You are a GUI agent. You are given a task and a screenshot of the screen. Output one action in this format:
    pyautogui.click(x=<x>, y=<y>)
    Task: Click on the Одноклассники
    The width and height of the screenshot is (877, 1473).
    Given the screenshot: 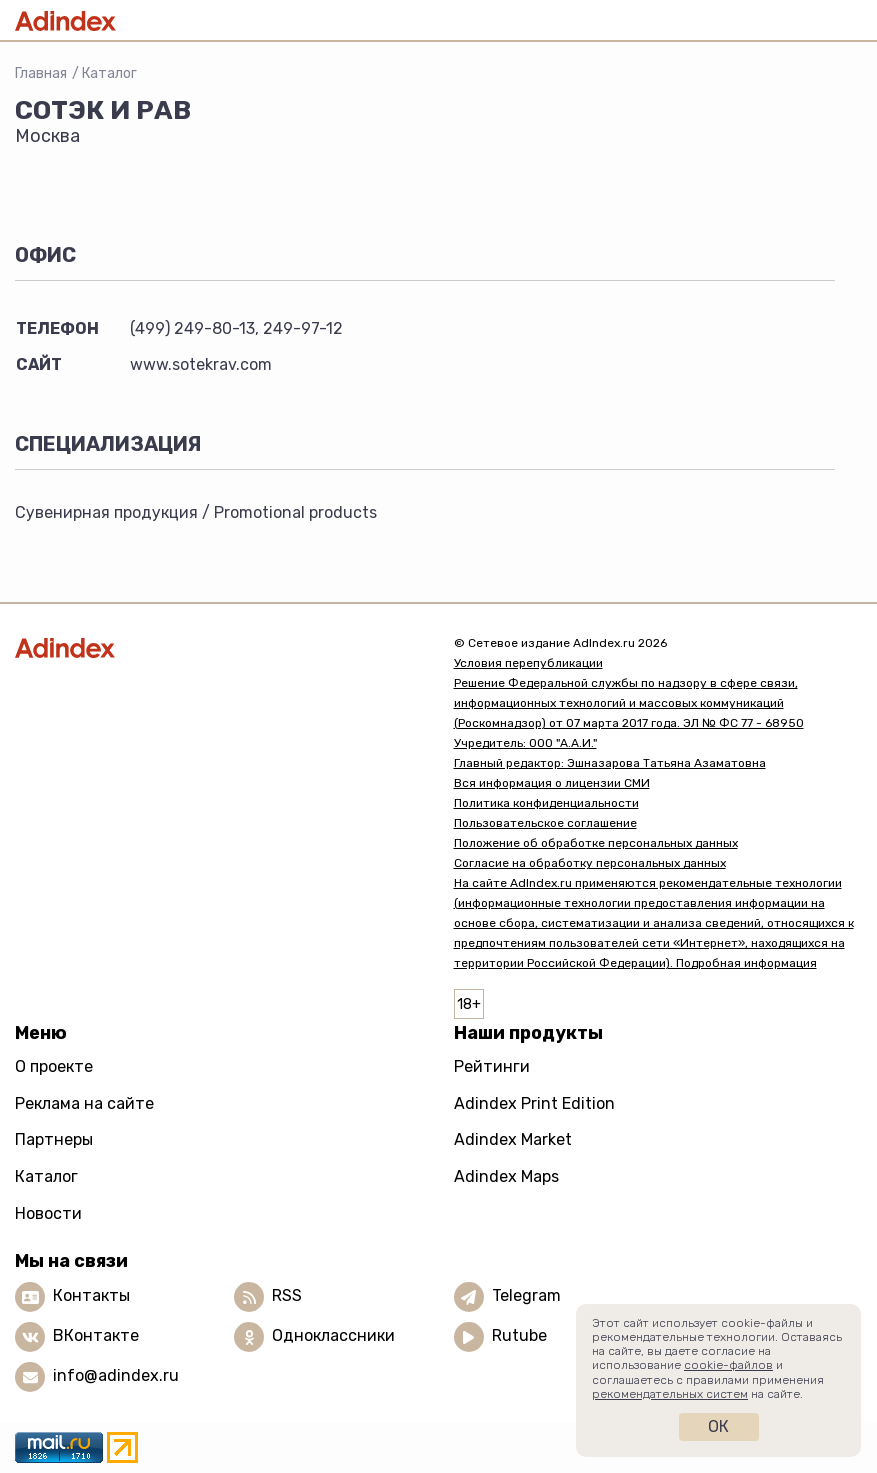 What is the action you would take?
    pyautogui.click(x=333, y=1335)
    